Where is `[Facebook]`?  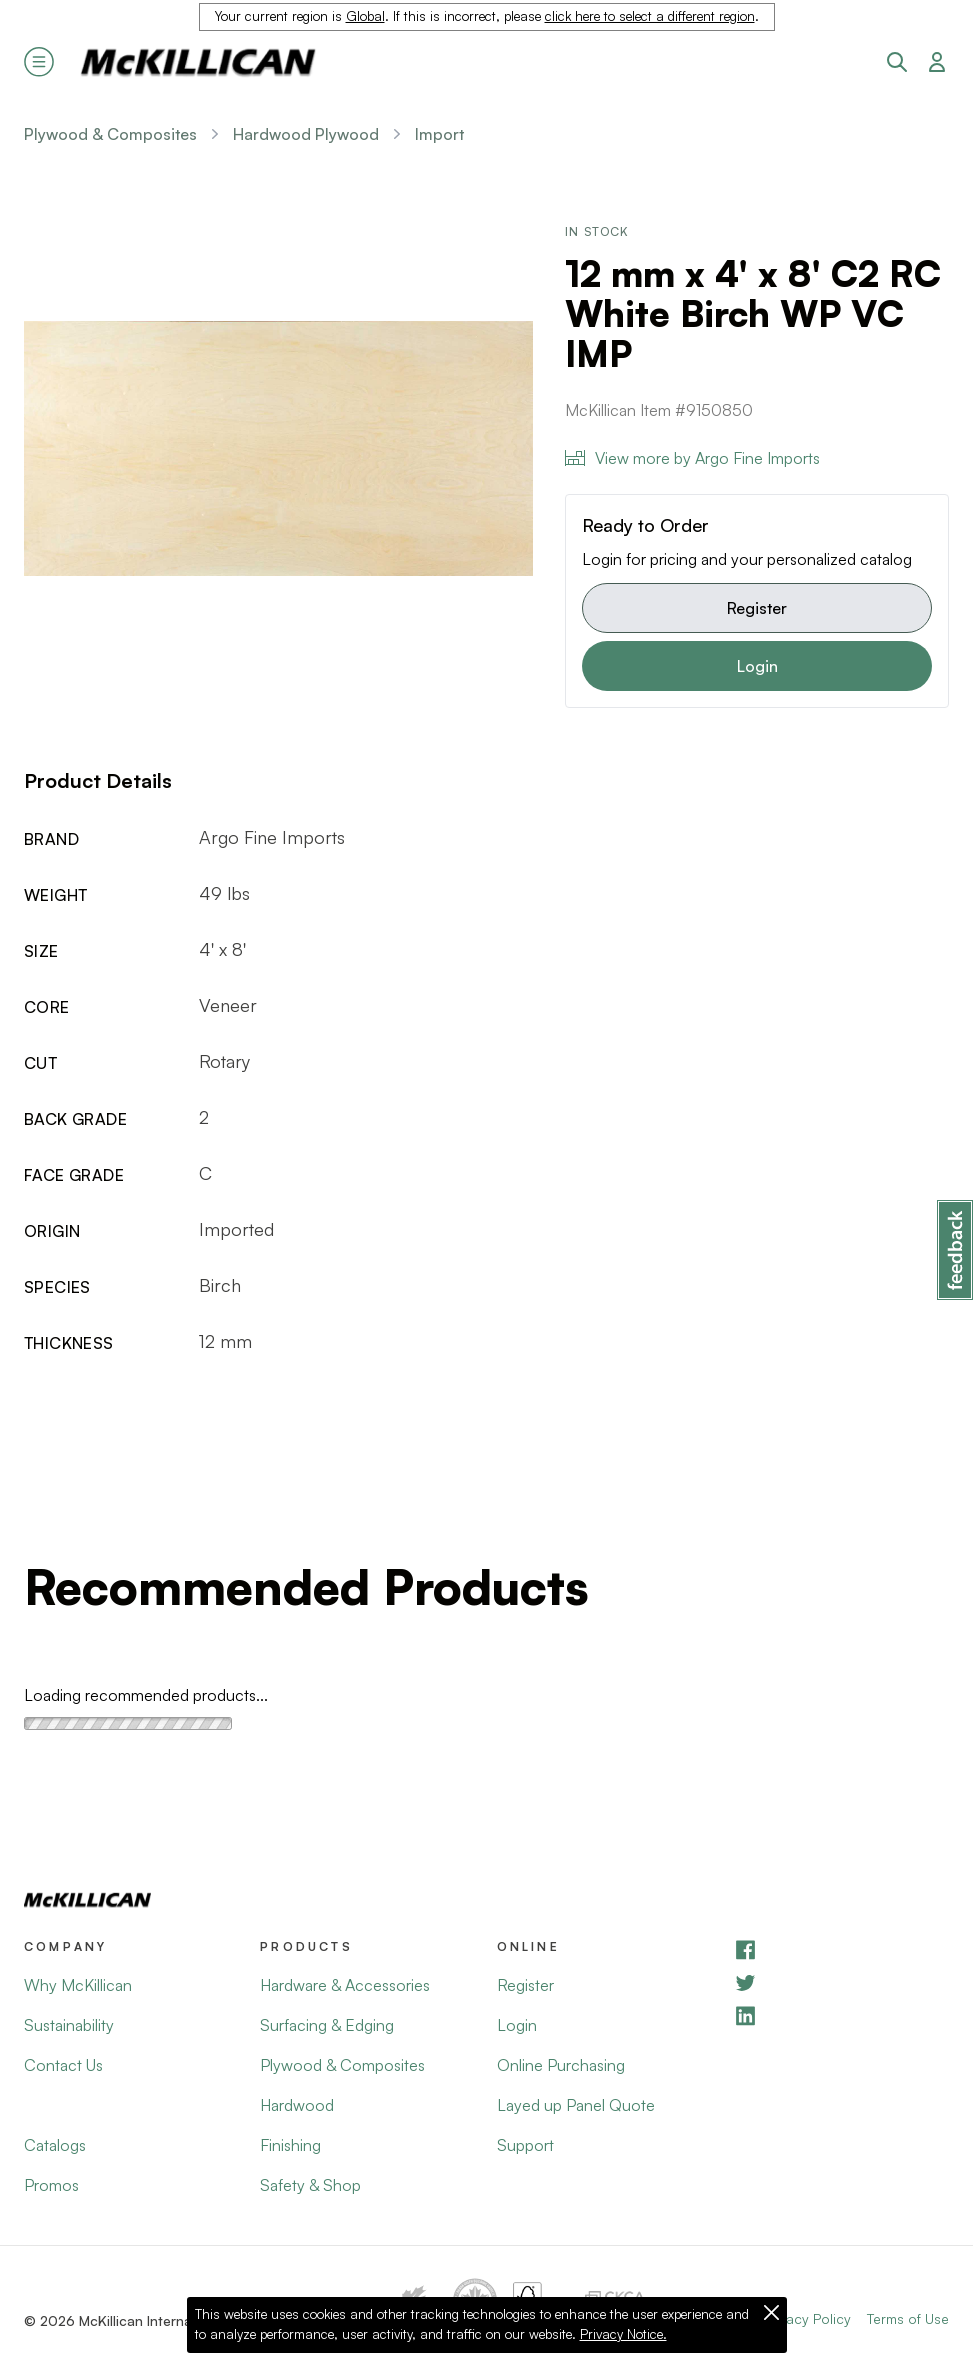 [Facebook] is located at coordinates (841, 1949).